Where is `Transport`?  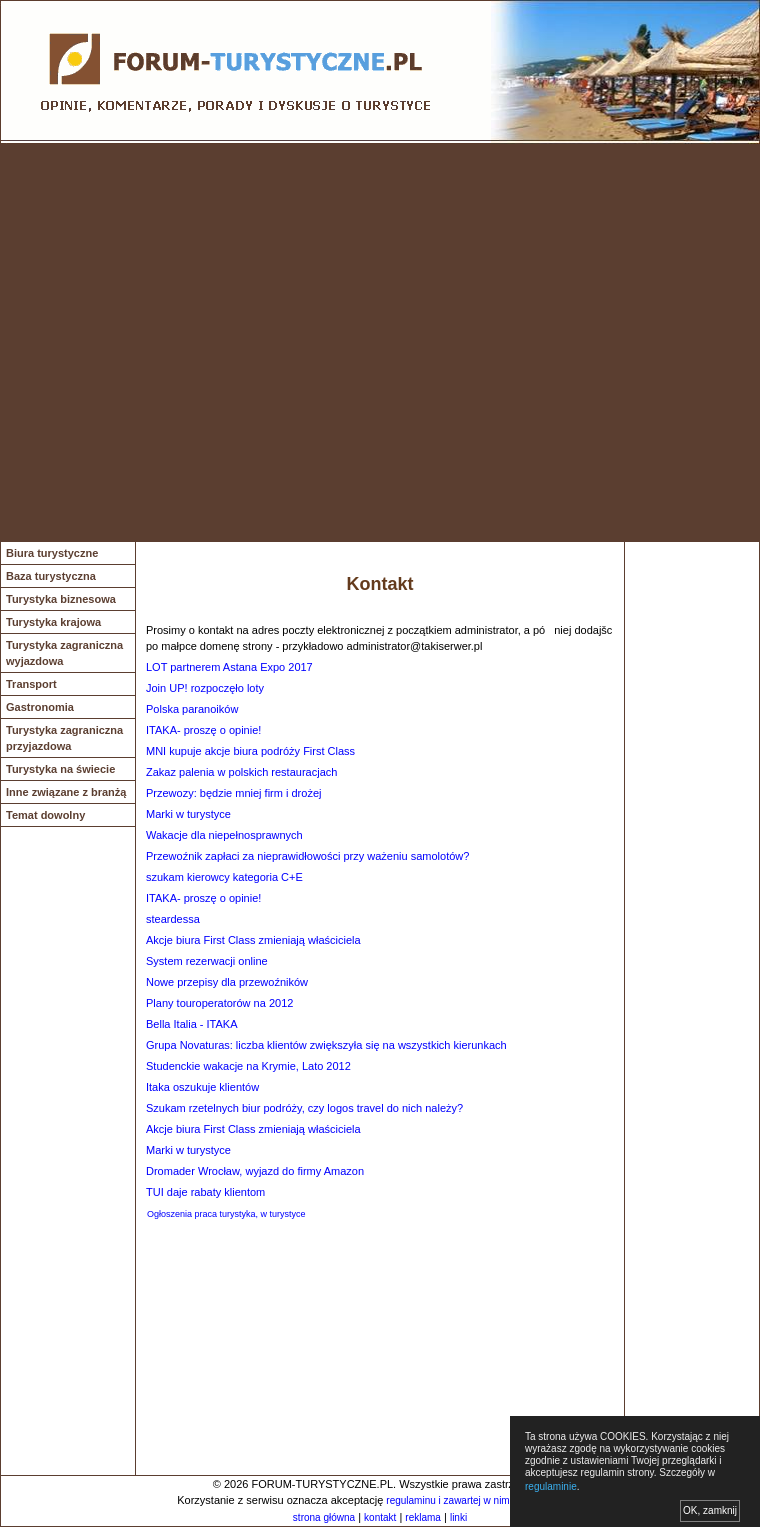 Transport is located at coordinates (31, 684).